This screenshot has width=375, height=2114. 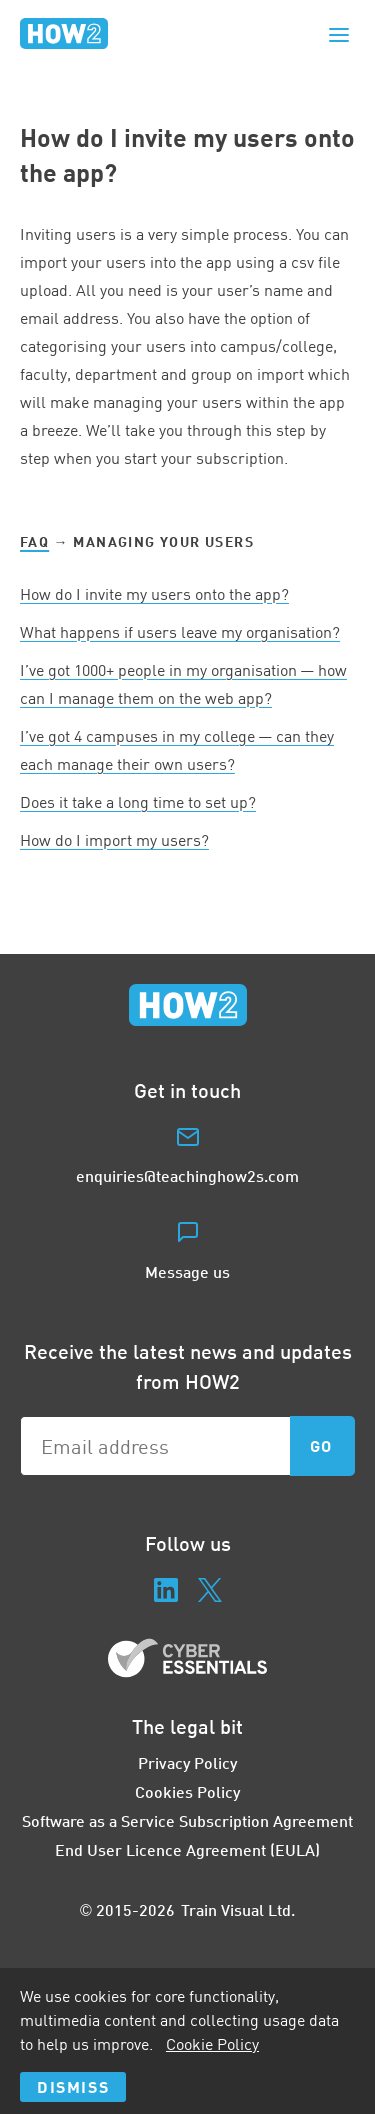 I want to click on FAQ, so click(x=34, y=541).